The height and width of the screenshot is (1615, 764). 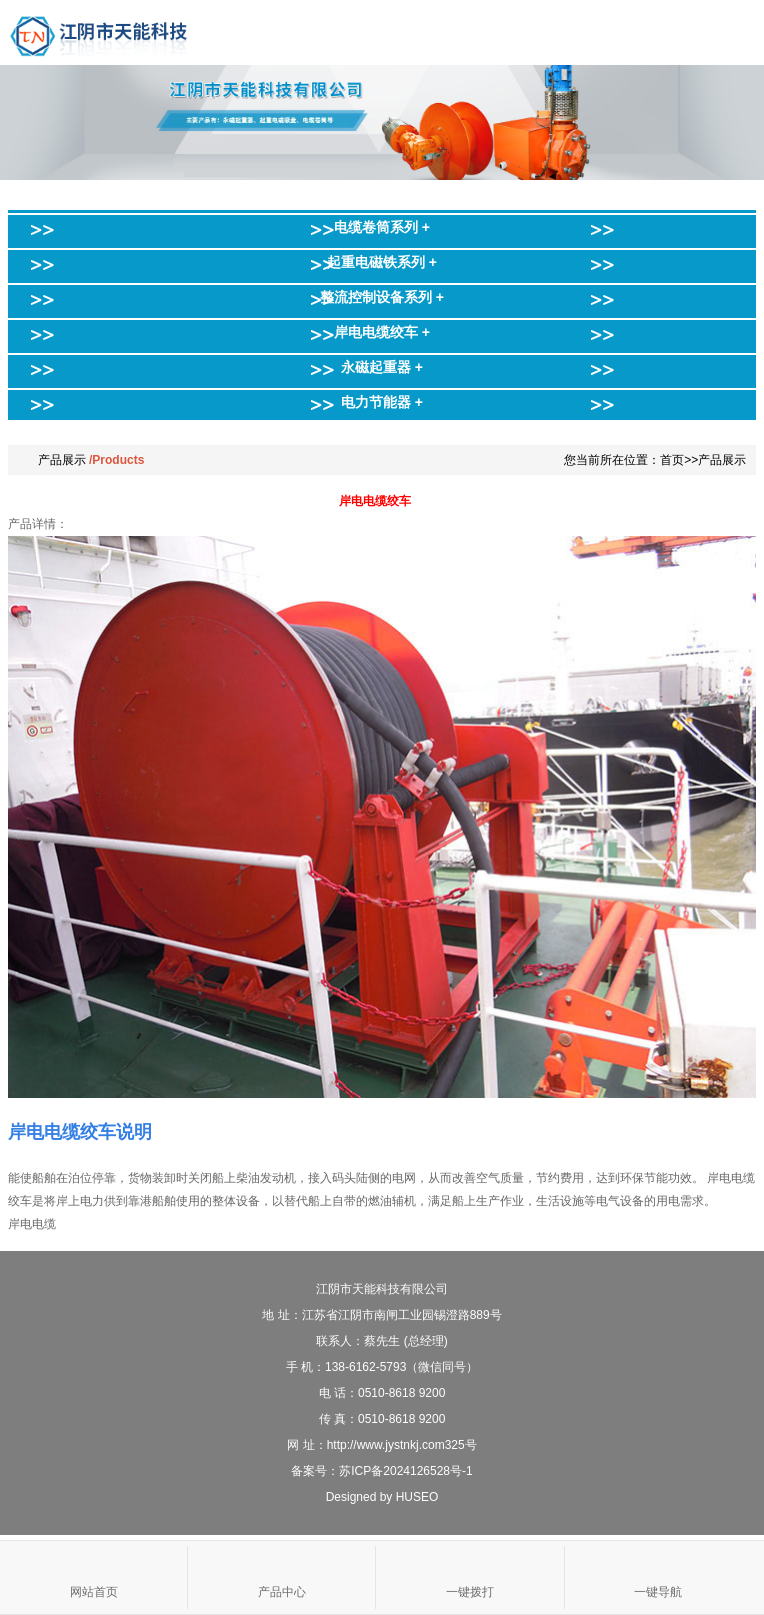 What do you see at coordinates (405, 1471) in the screenshot?
I see `苏ICP备2024126528号-1` at bounding box center [405, 1471].